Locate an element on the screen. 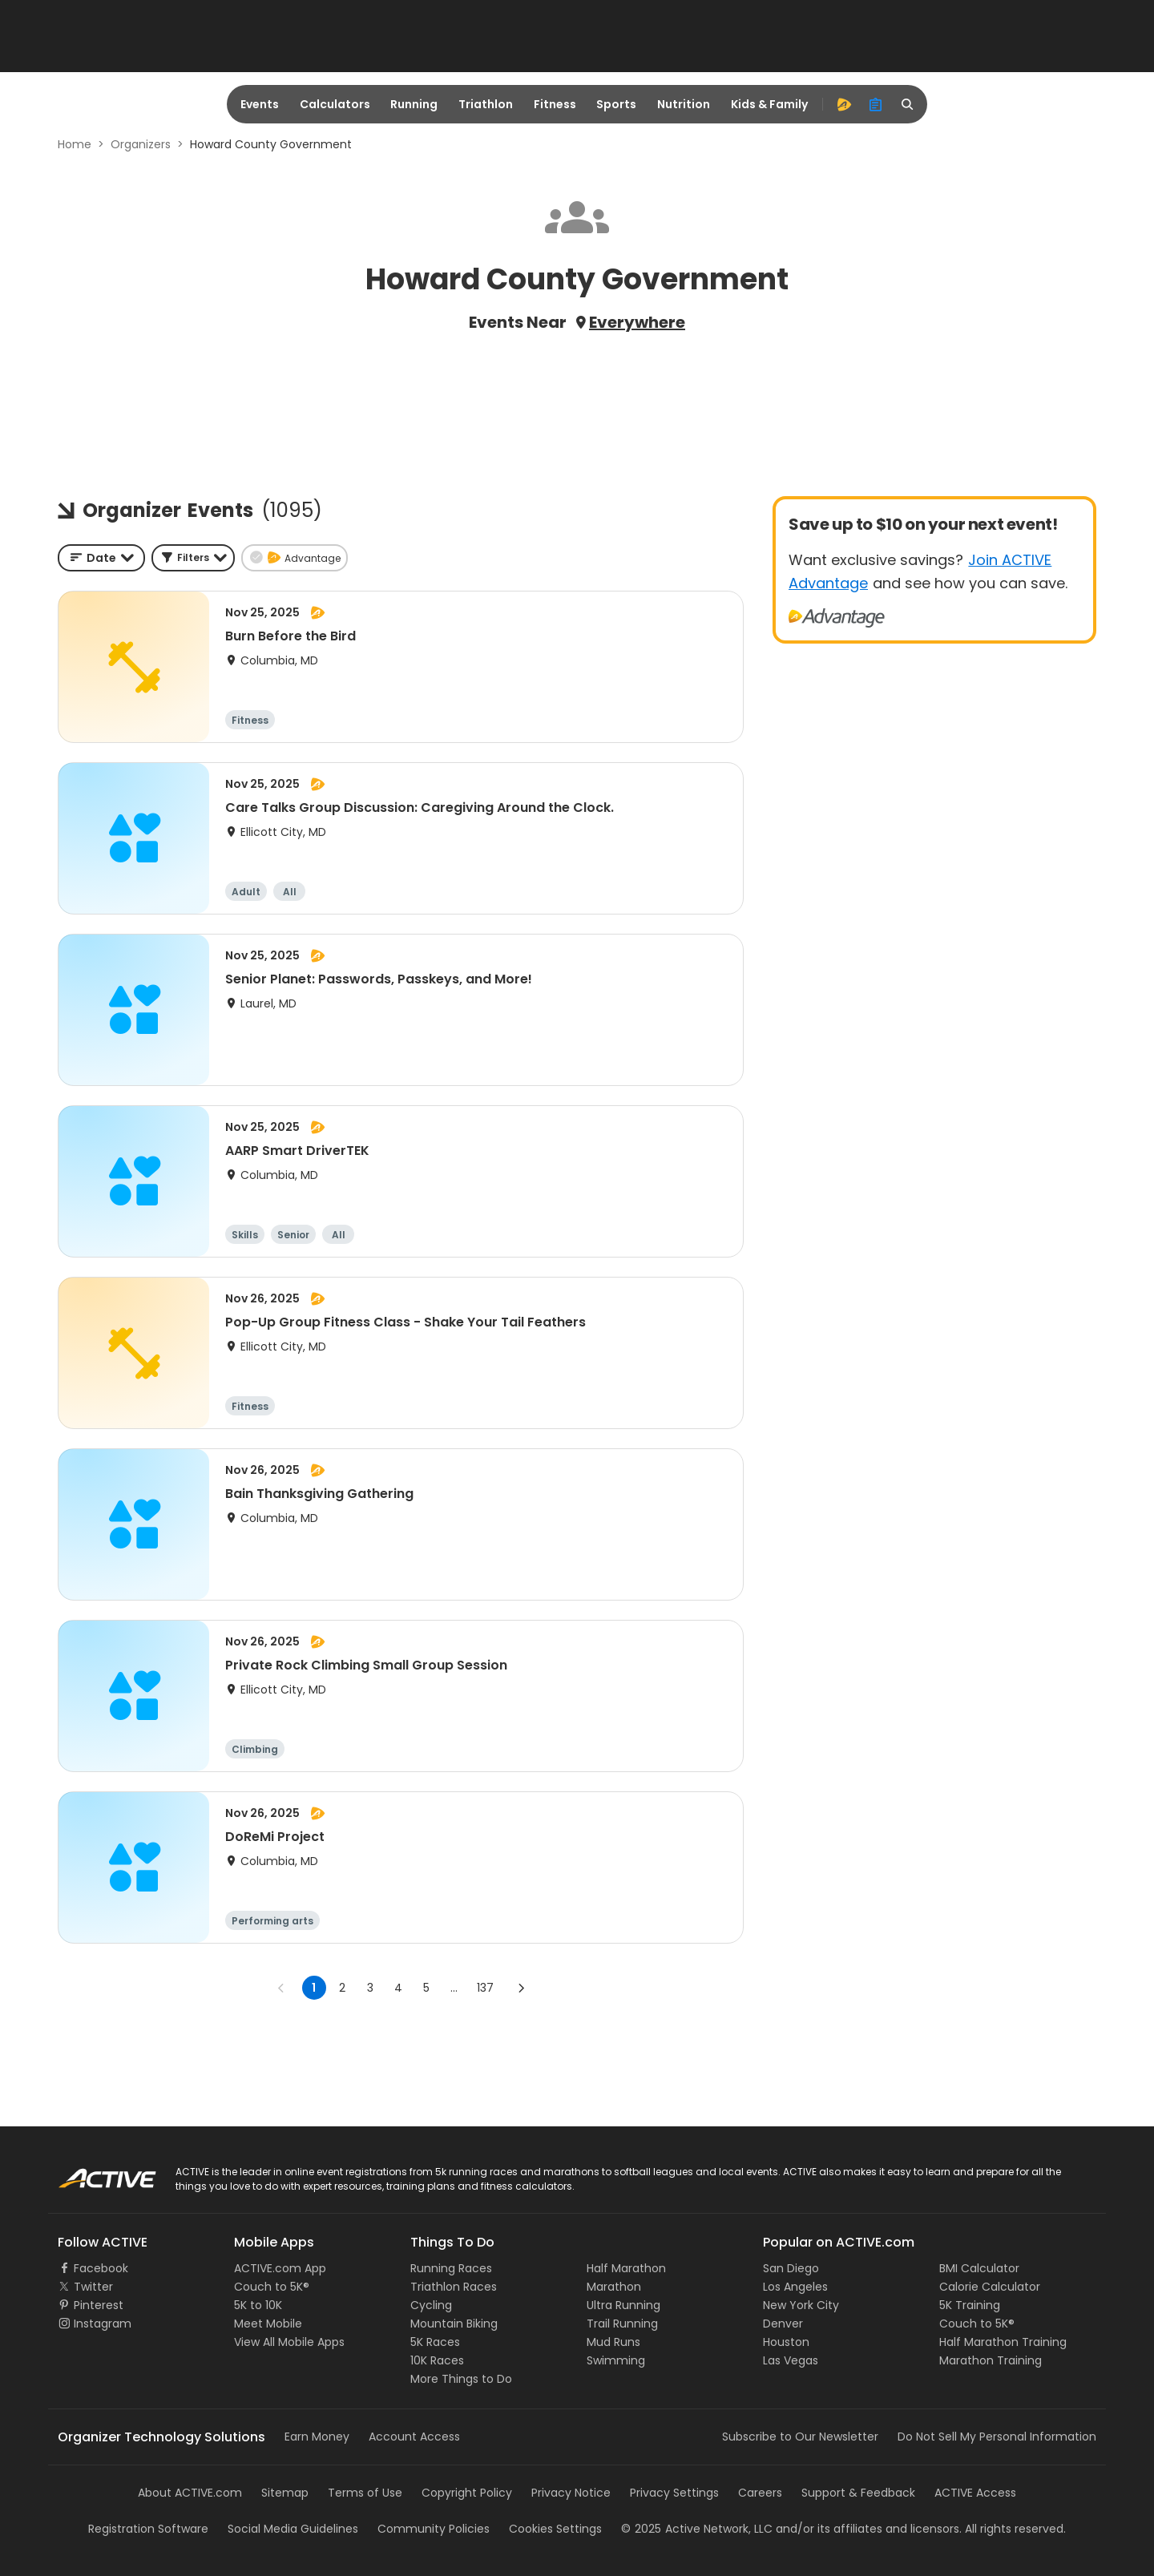 The height and width of the screenshot is (2576, 1154). Instagram is located at coordinates (102, 2324).